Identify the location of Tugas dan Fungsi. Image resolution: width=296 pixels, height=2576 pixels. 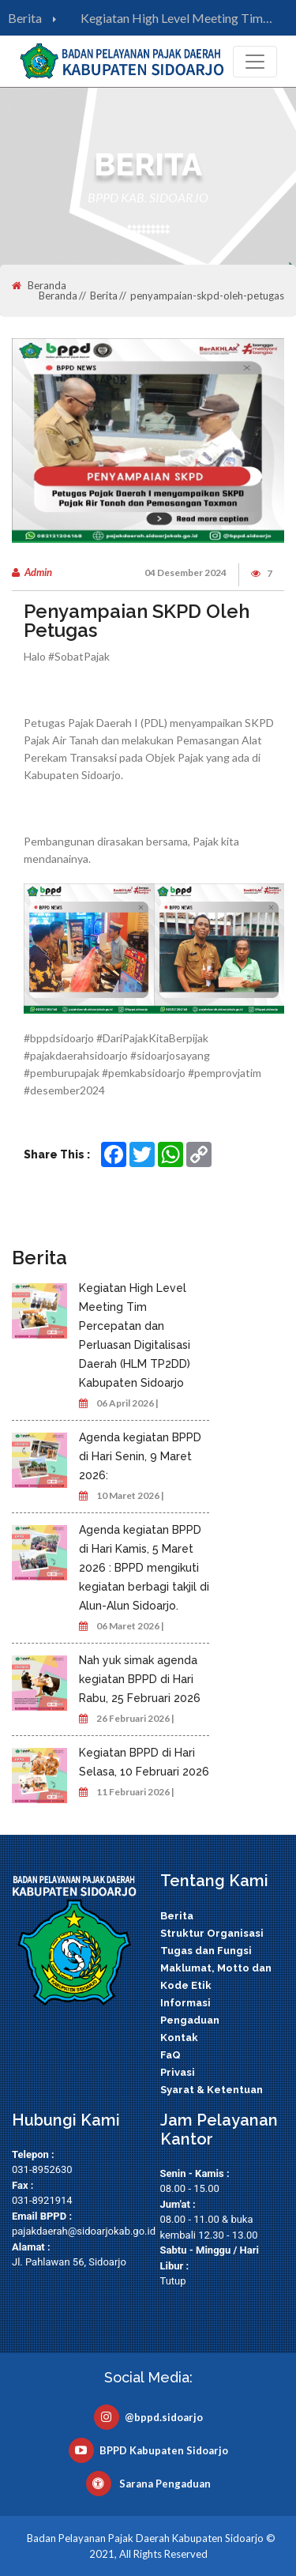
(206, 1950).